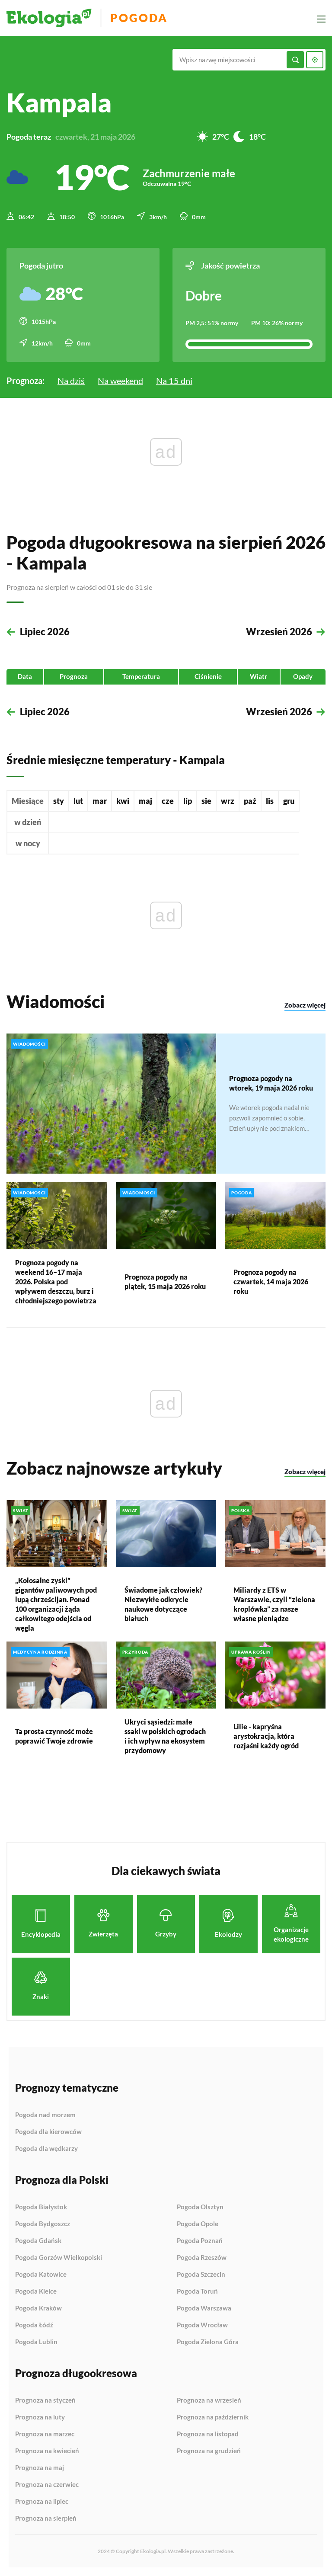  Describe the element at coordinates (55, 1281) in the screenshot. I see `Prognoza pogody na weekend 16–17 maja 2026. Polska pod wpływem deszczu, burz i chłodniejszego powietrza` at that location.